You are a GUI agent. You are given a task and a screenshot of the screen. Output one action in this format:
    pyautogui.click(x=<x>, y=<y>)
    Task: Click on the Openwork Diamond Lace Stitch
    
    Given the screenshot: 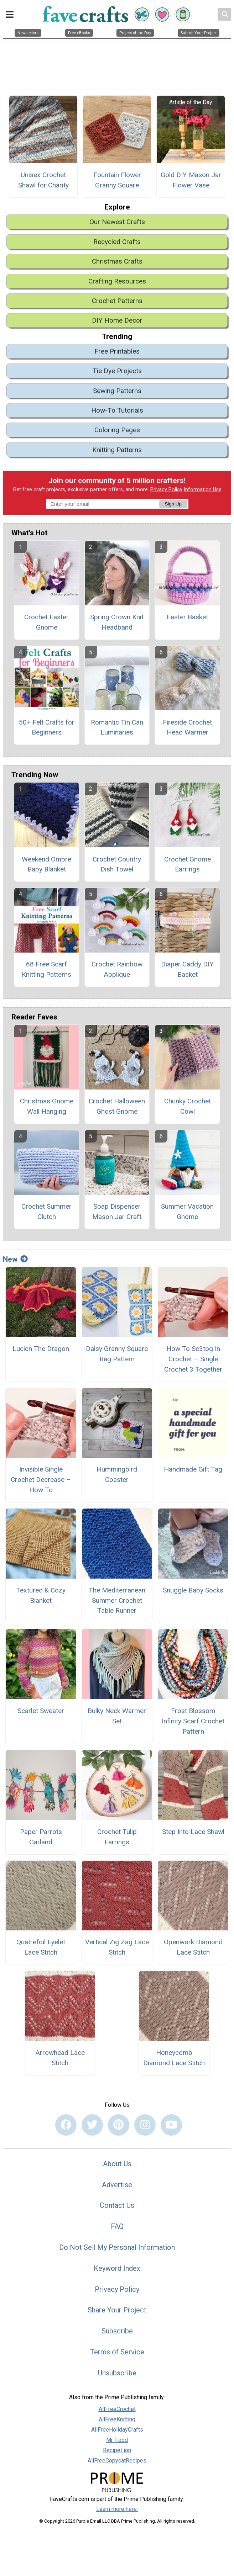 What is the action you would take?
    pyautogui.click(x=193, y=1947)
    